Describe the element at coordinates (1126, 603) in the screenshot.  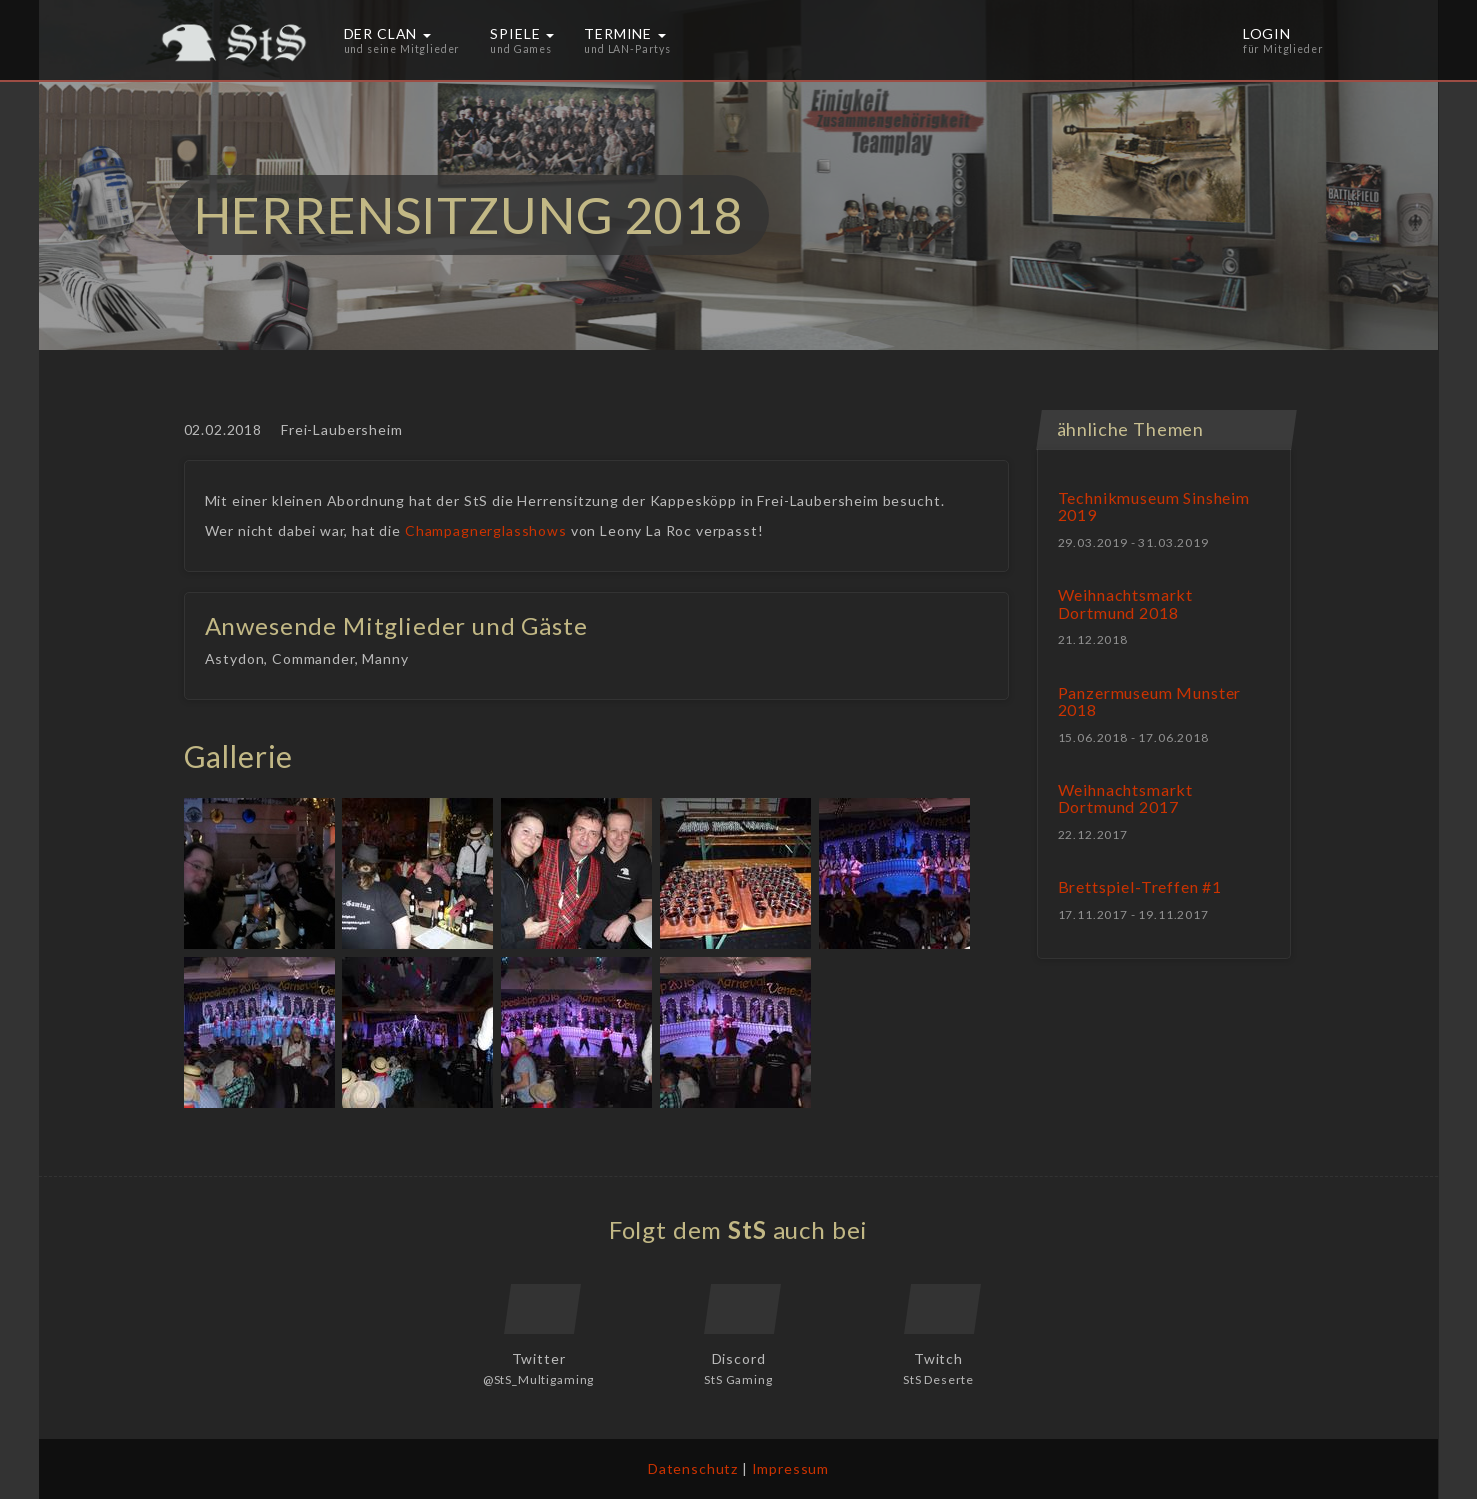
I see `Weihnachtsmarkt Dortmund 2018` at that location.